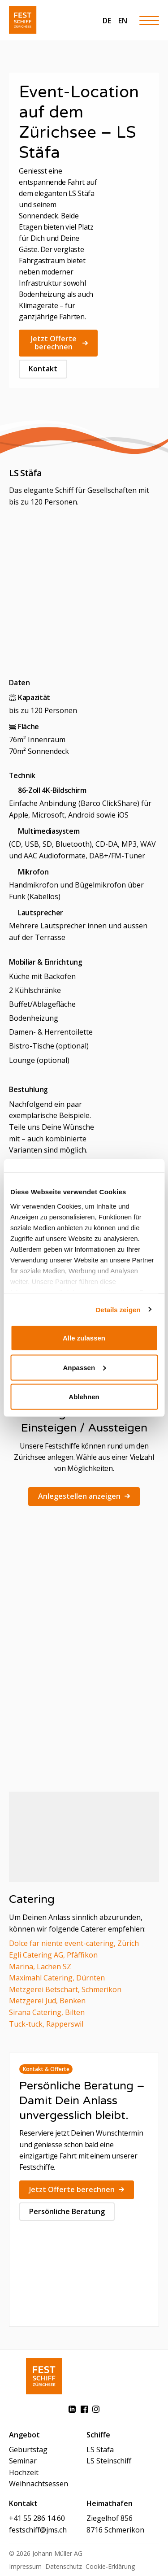 The image size is (168, 2576). Describe the element at coordinates (23, 2461) in the screenshot. I see `Seminar` at that location.